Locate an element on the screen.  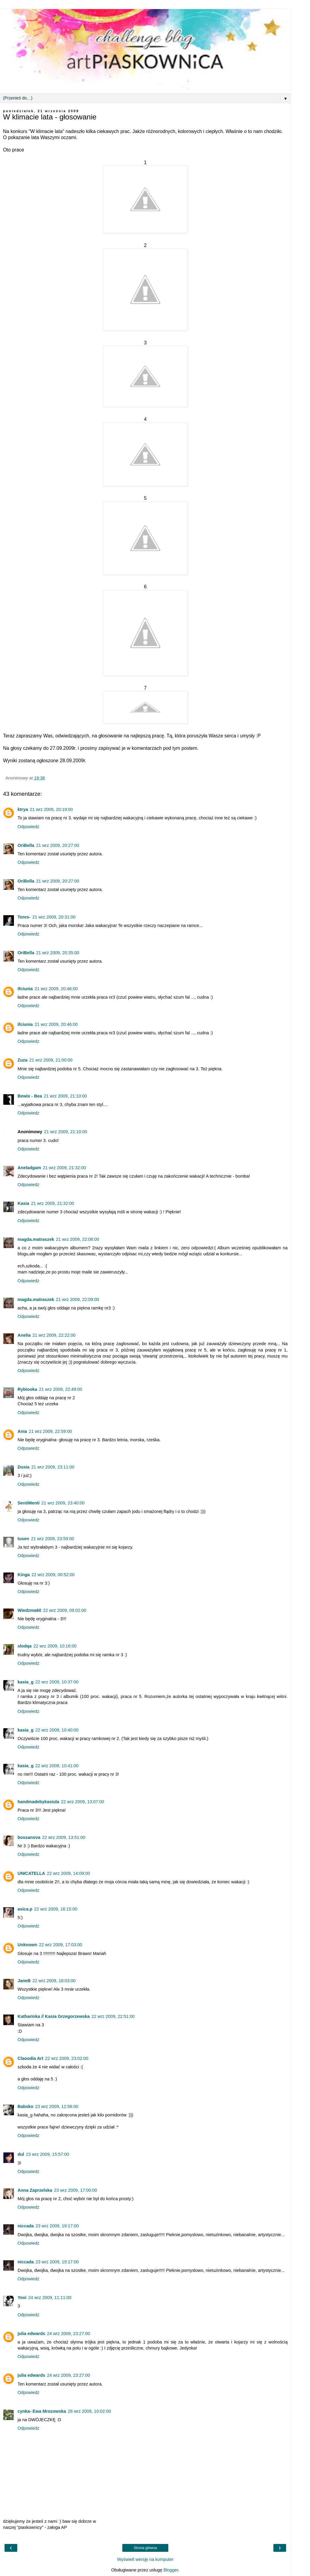
23 wrz 2009, 12:56:00 is located at coordinates (56, 2106).